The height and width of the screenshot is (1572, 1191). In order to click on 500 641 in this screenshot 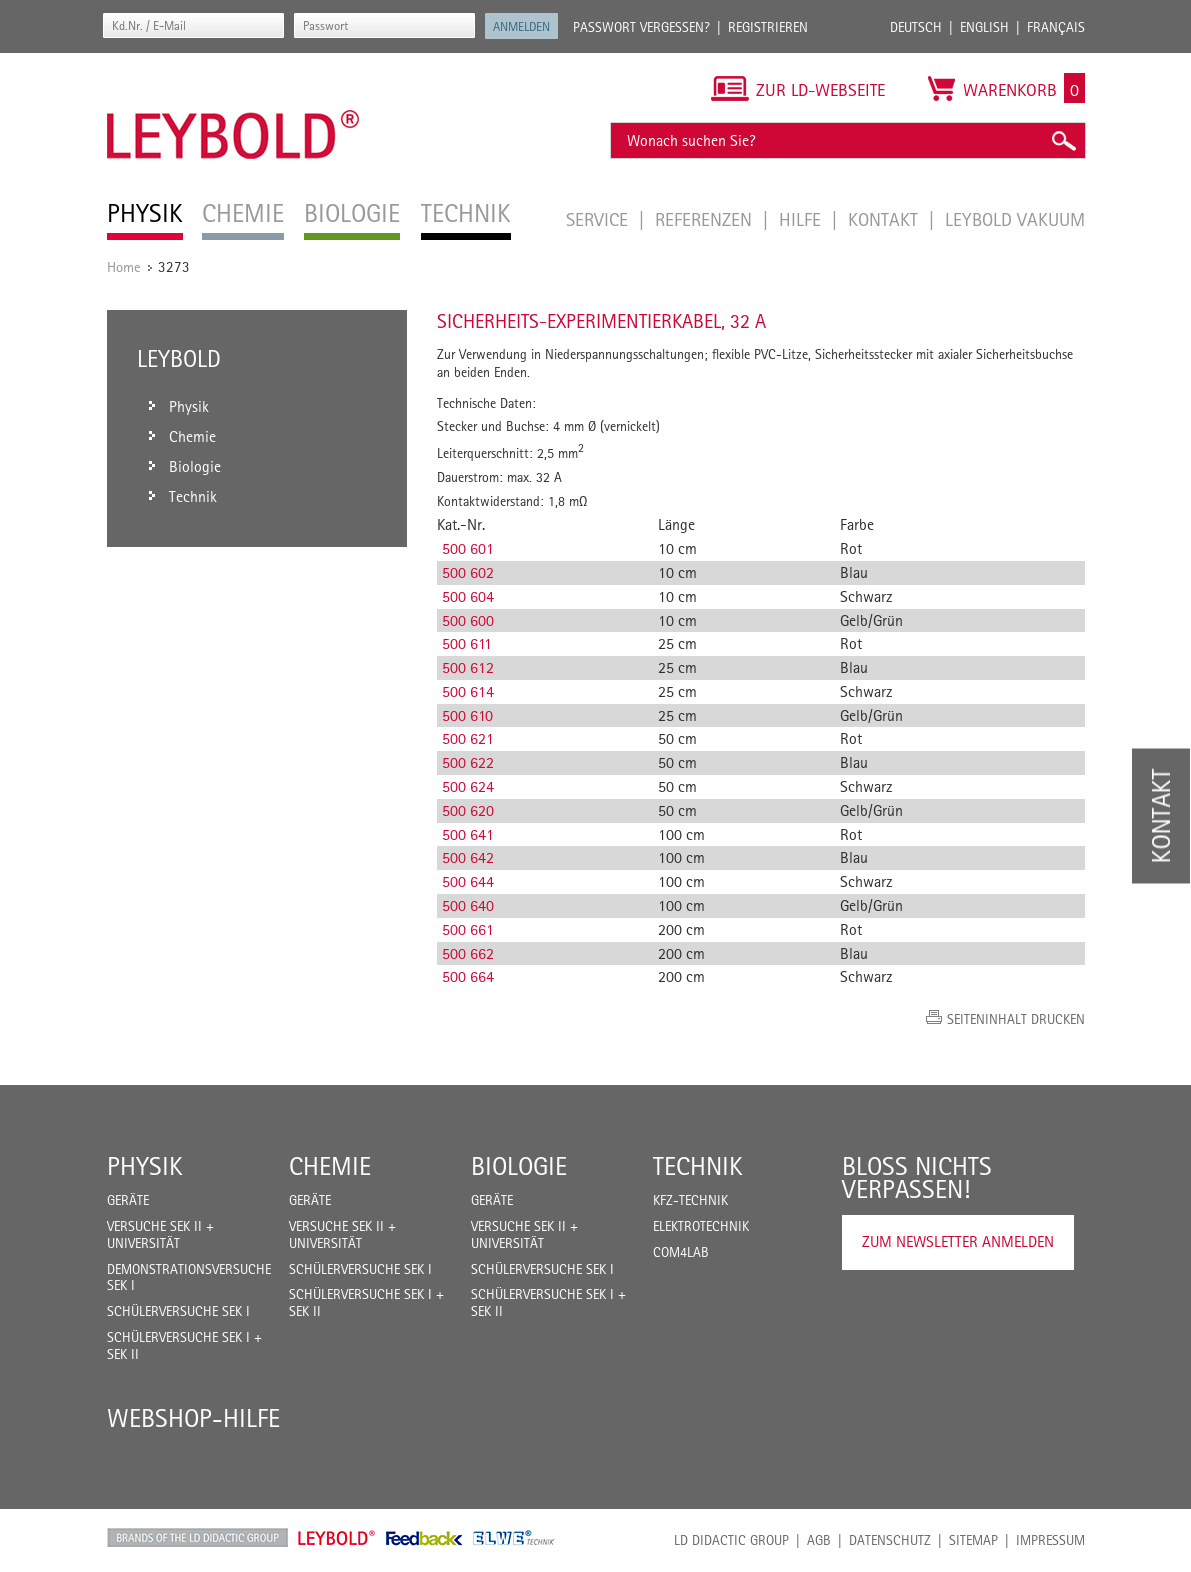, I will do `click(468, 834)`.